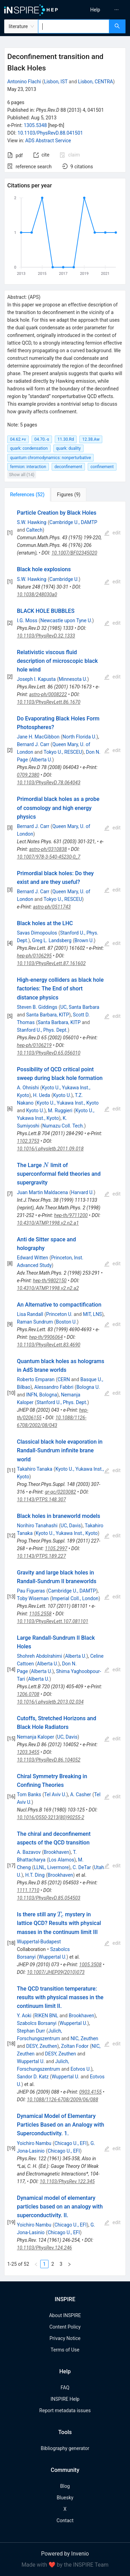  What do you see at coordinates (28, 1752) in the screenshot?
I see `1203.3455` at bounding box center [28, 1752].